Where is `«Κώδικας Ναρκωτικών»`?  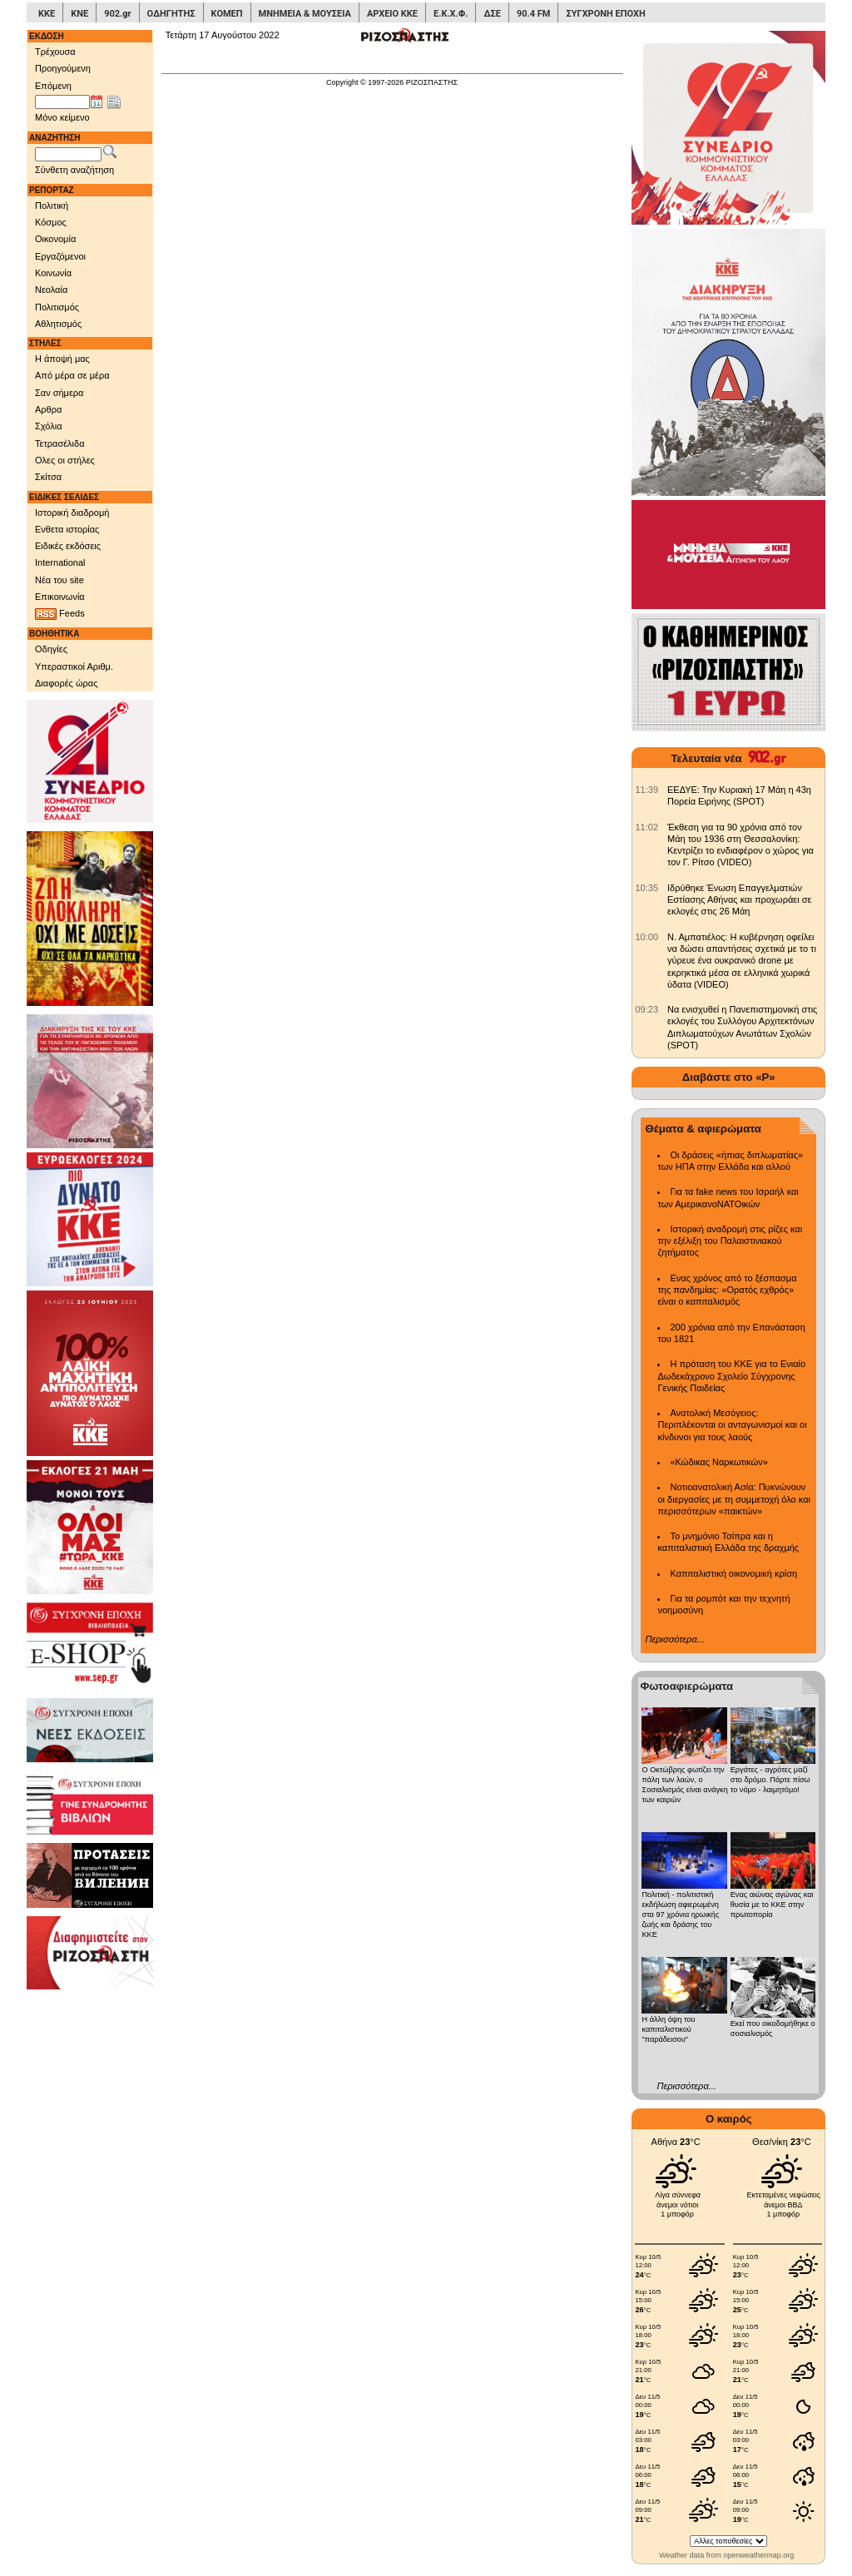 «Κώδικας Ναρκωτικών» is located at coordinates (718, 1462).